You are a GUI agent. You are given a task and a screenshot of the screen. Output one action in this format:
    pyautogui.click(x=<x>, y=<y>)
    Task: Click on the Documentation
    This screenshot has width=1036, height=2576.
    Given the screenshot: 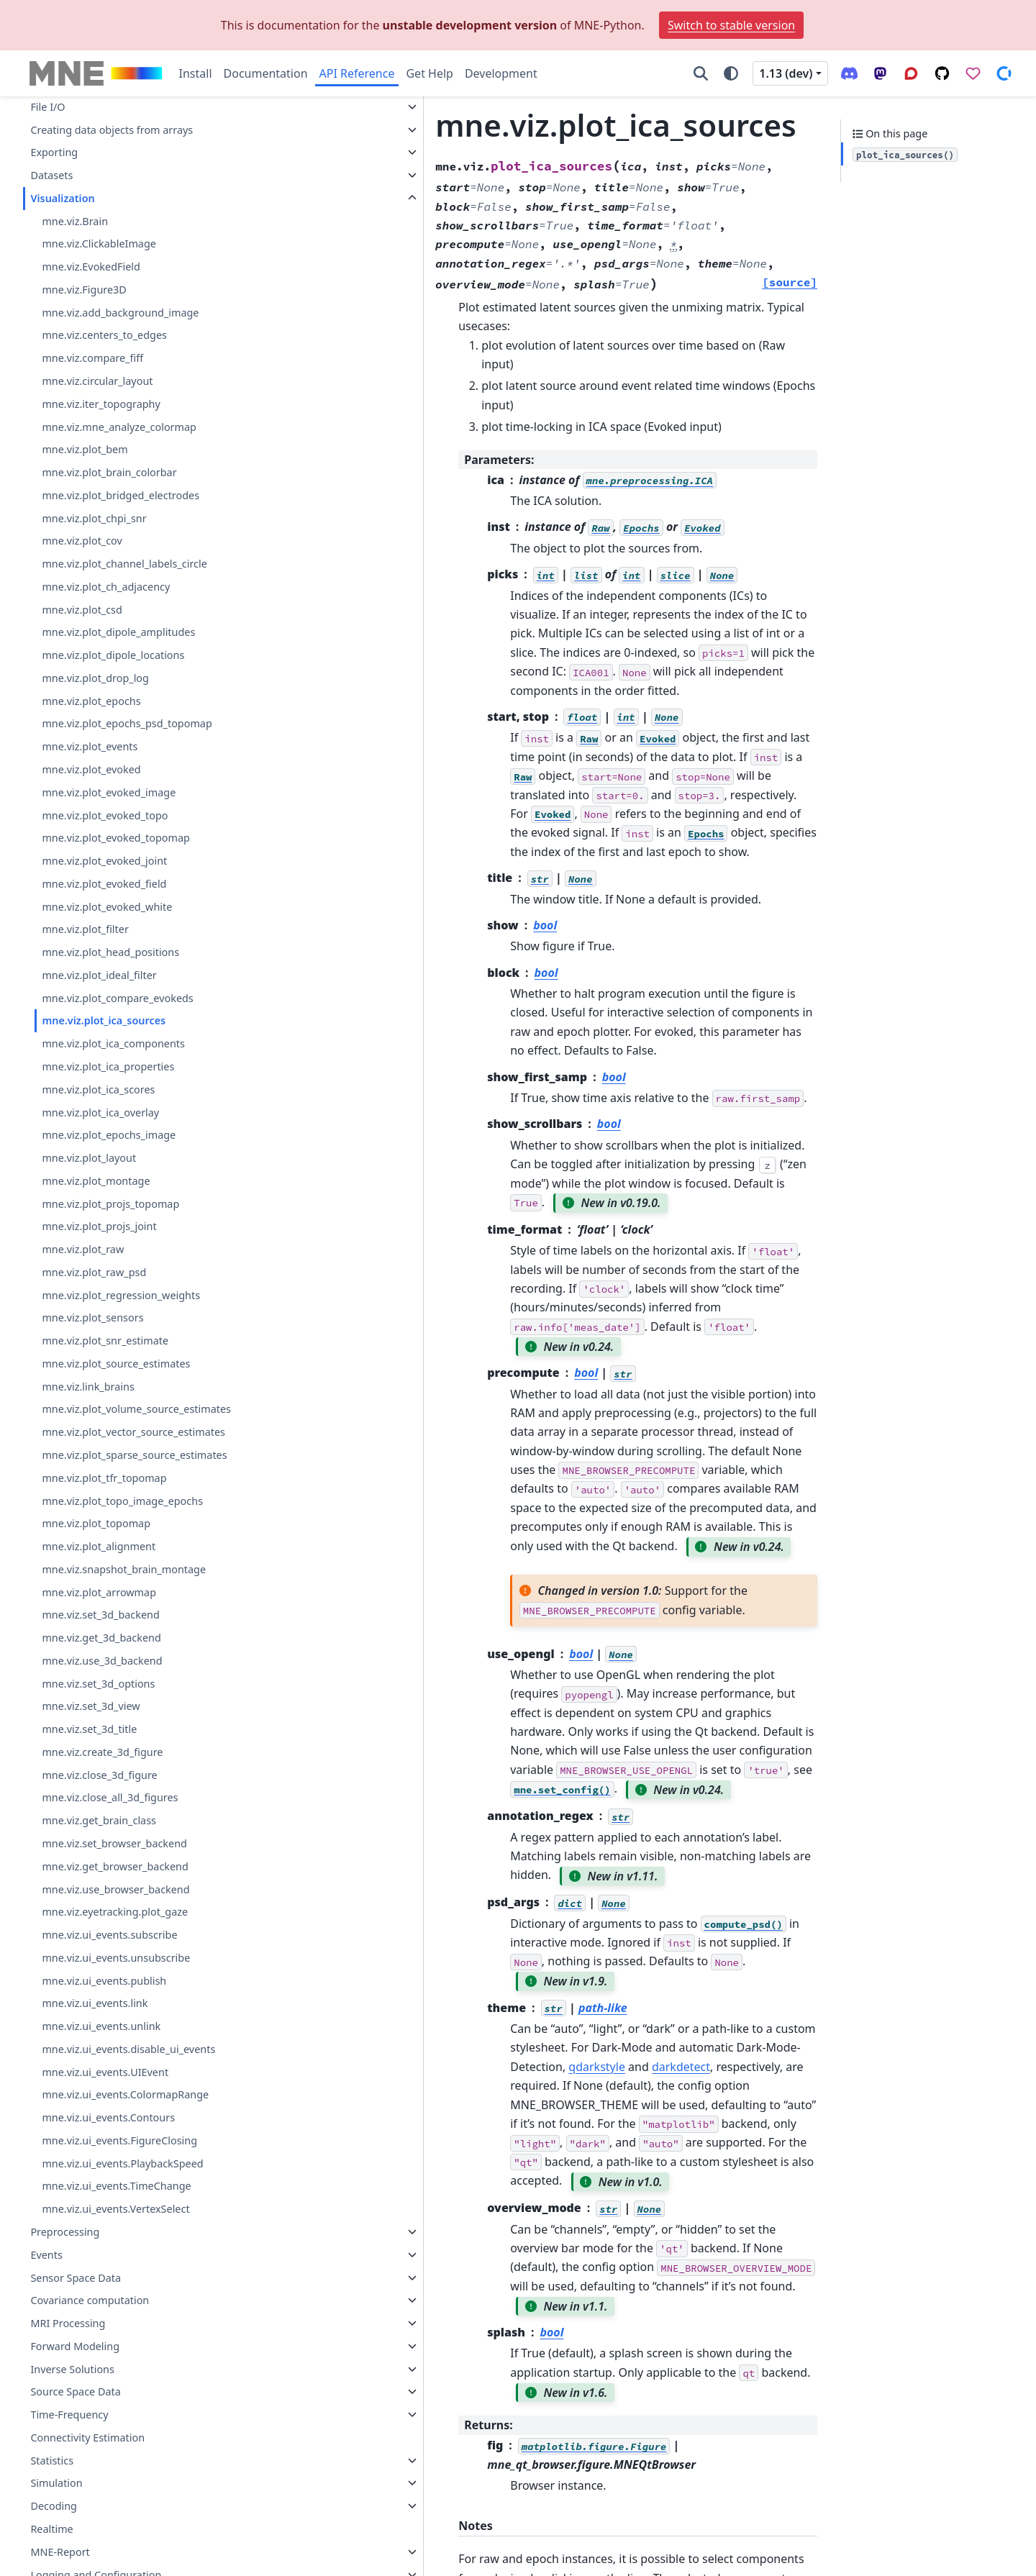 What is the action you would take?
    pyautogui.click(x=266, y=73)
    